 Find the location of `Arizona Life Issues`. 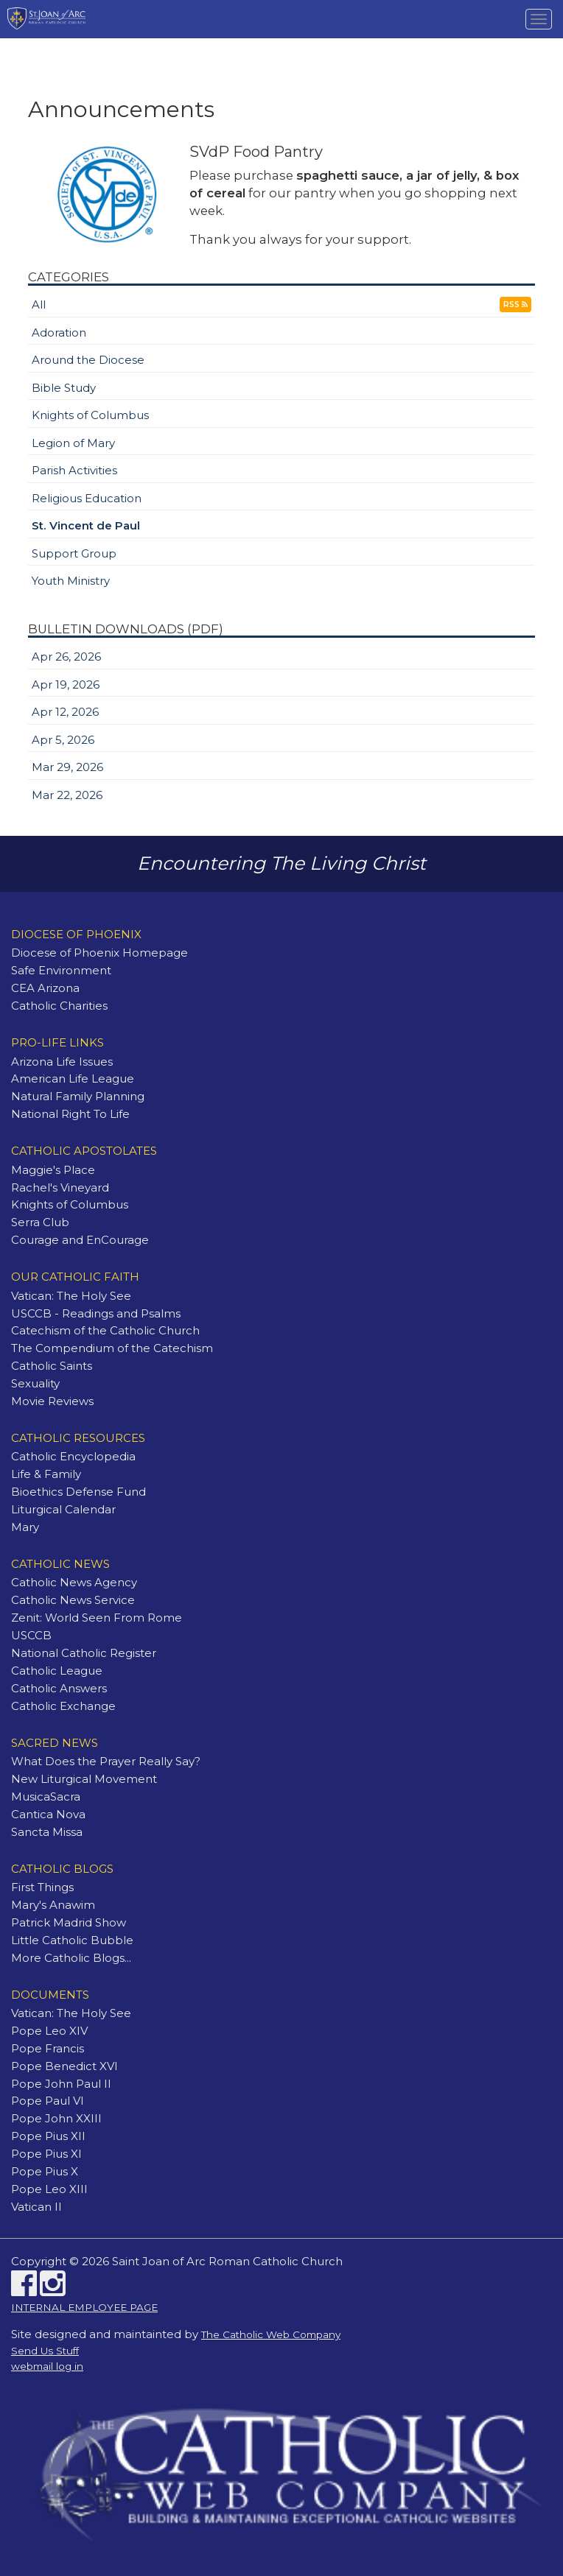

Arizona Life Issues is located at coordinates (62, 1062).